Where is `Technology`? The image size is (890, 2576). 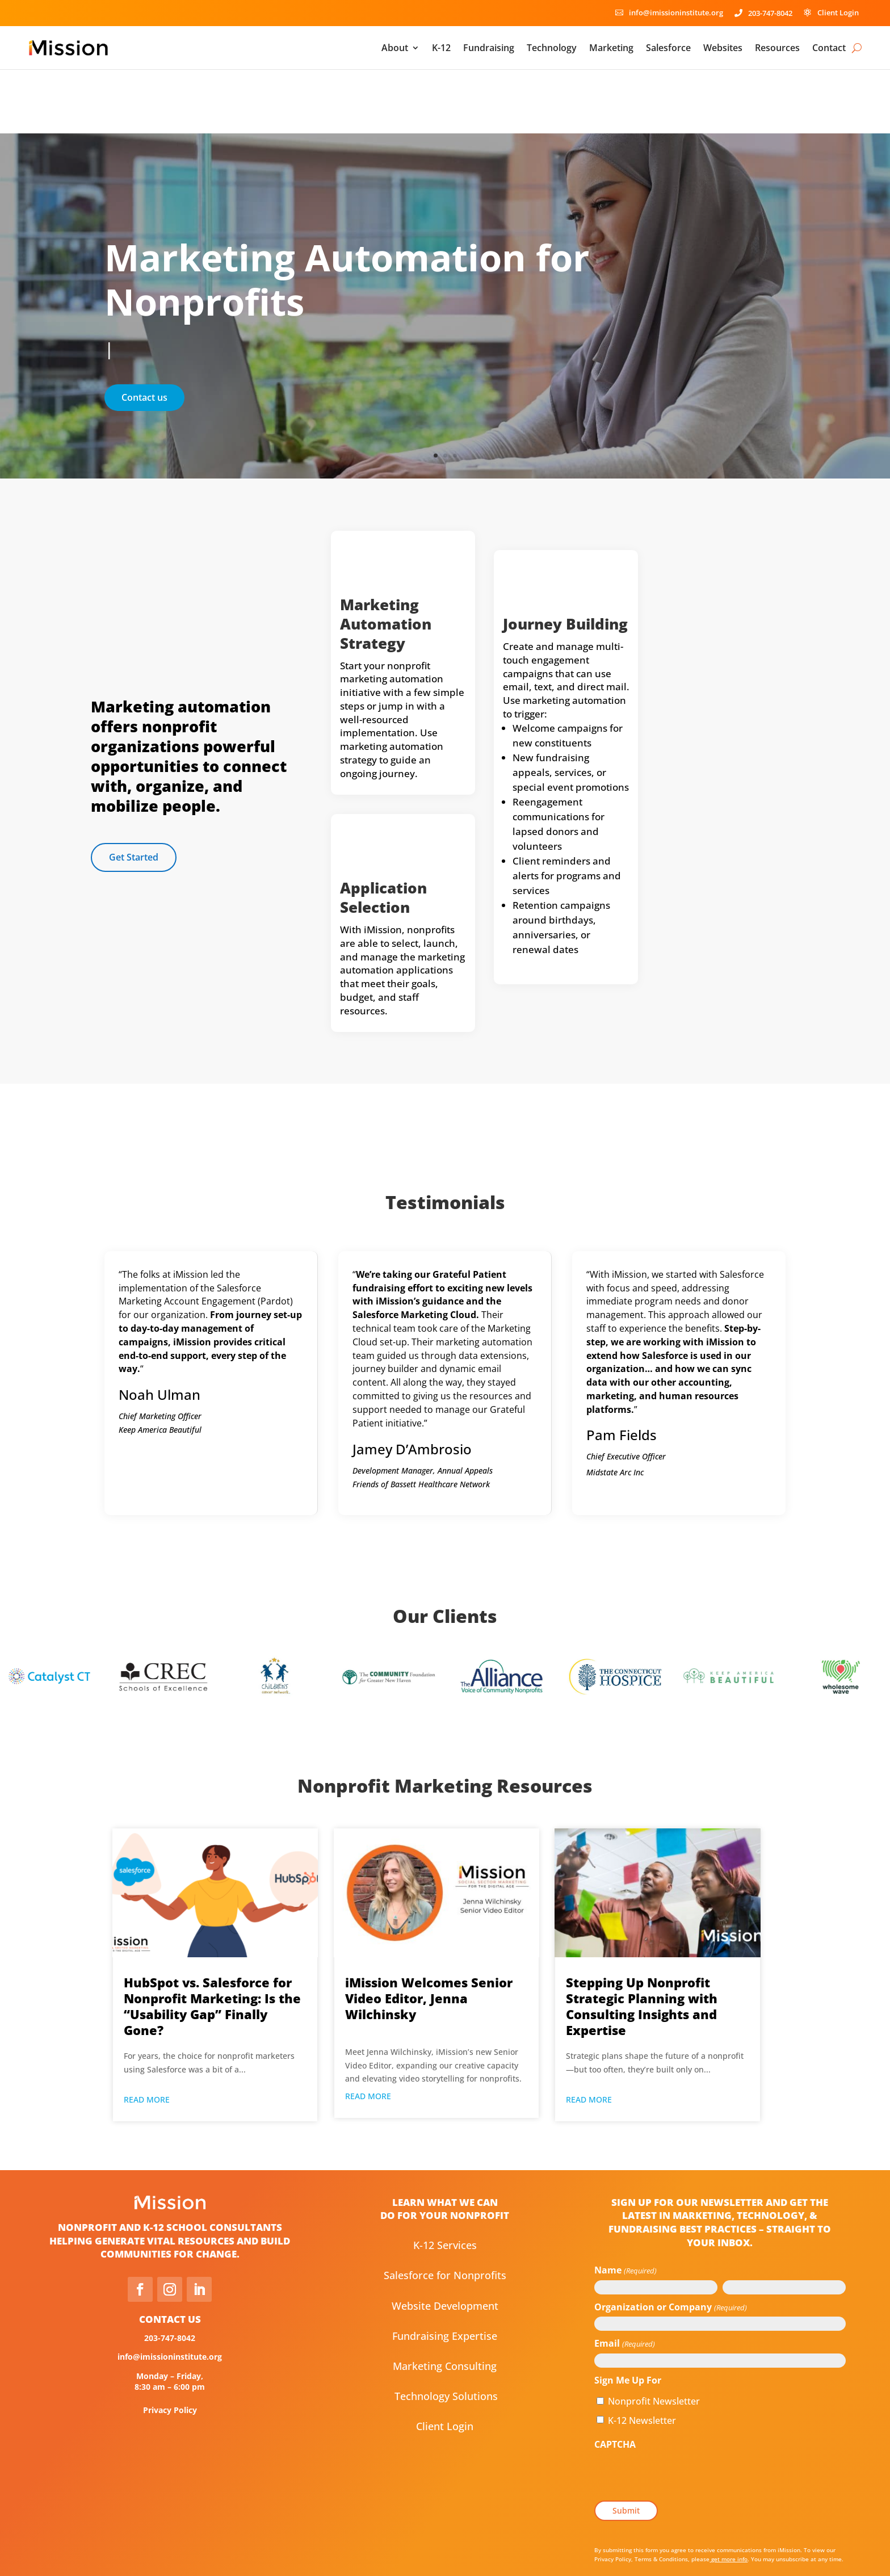 Technology is located at coordinates (552, 47).